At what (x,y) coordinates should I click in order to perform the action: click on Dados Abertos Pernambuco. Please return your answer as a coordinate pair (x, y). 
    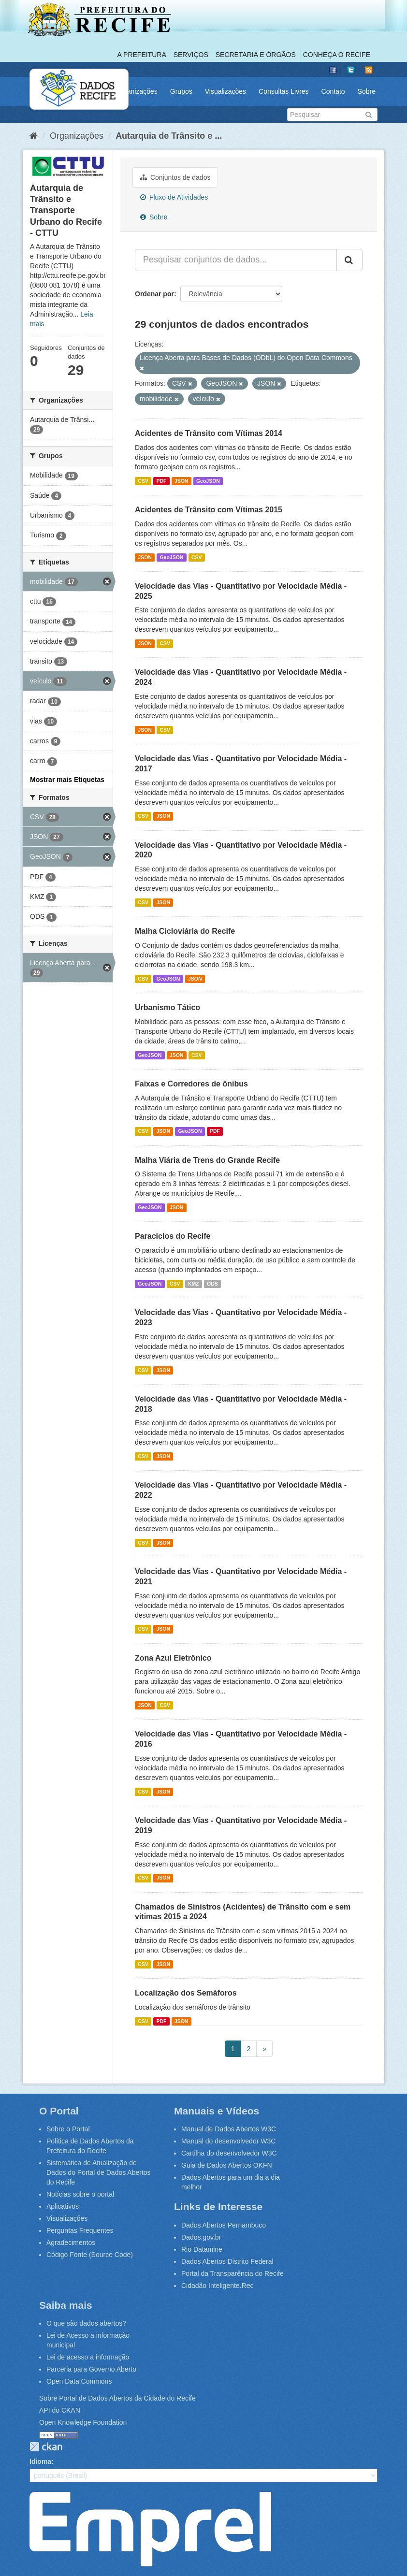
    Looking at the image, I should click on (223, 2225).